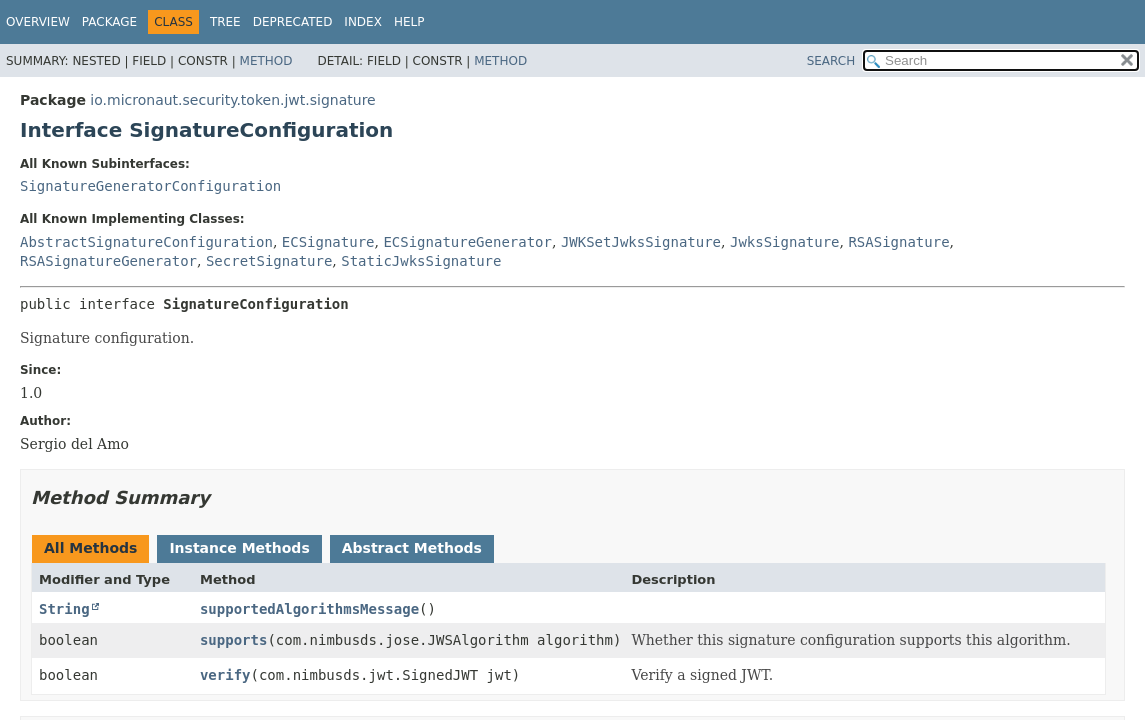 The image size is (1145, 720). I want to click on JwksSignature, so click(785, 242).